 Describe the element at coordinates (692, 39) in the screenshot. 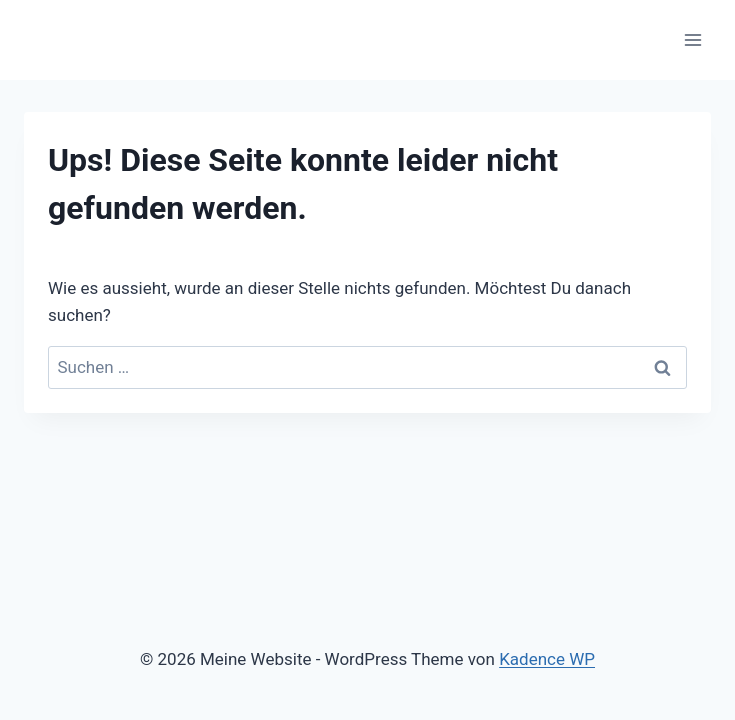

I see `[Menü öffnen]` at that location.